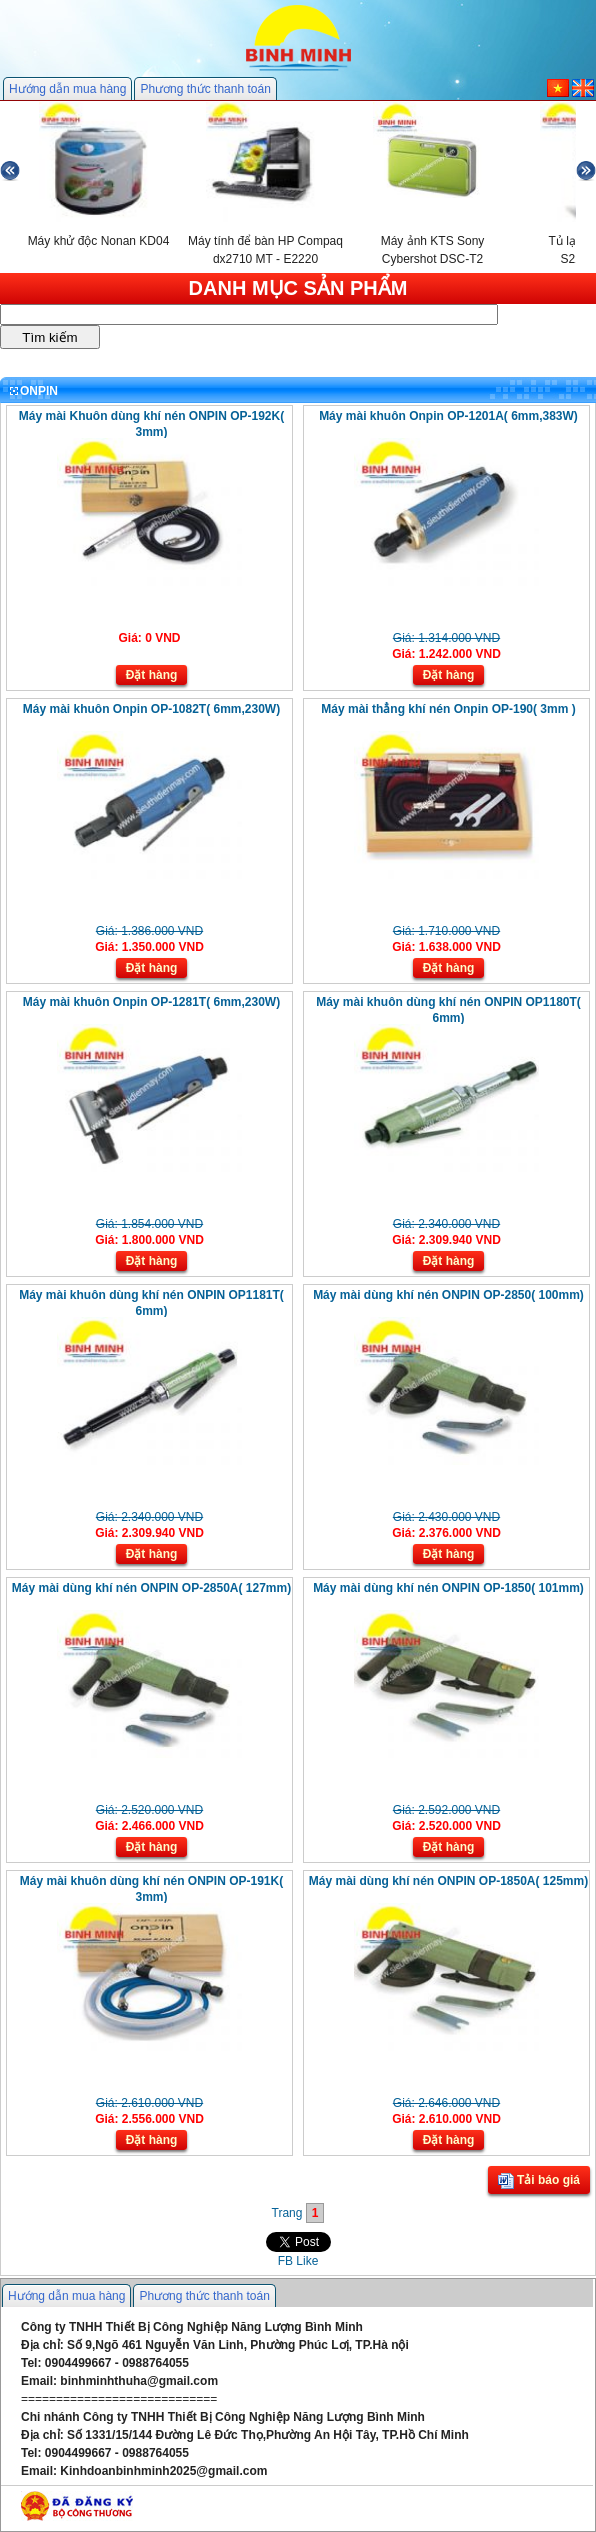 Image resolution: width=596 pixels, height=2532 pixels. Describe the element at coordinates (67, 89) in the screenshot. I see `Hướng dẫn mua hàng` at that location.